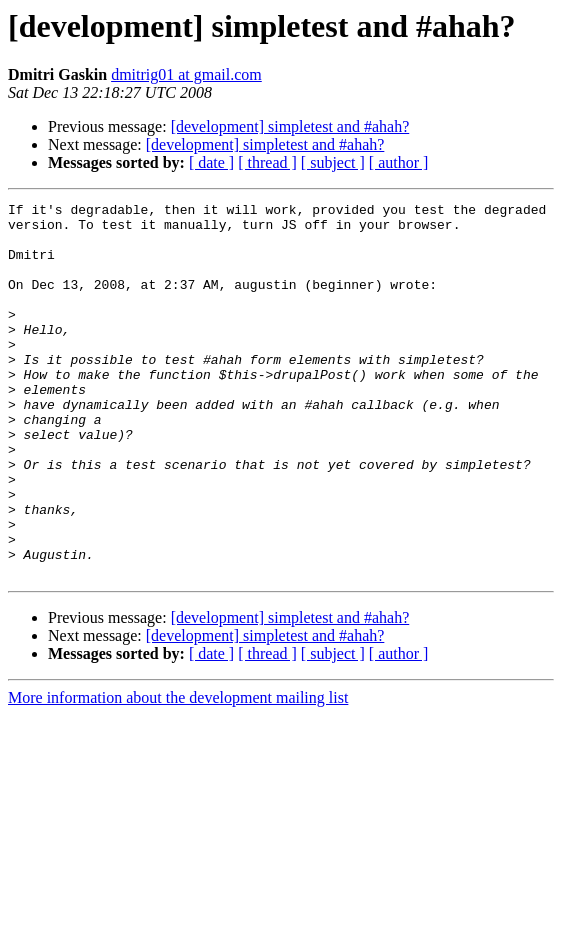 This screenshot has height=935, width=562. What do you see at coordinates (333, 162) in the screenshot?
I see `[ subject ]` at bounding box center [333, 162].